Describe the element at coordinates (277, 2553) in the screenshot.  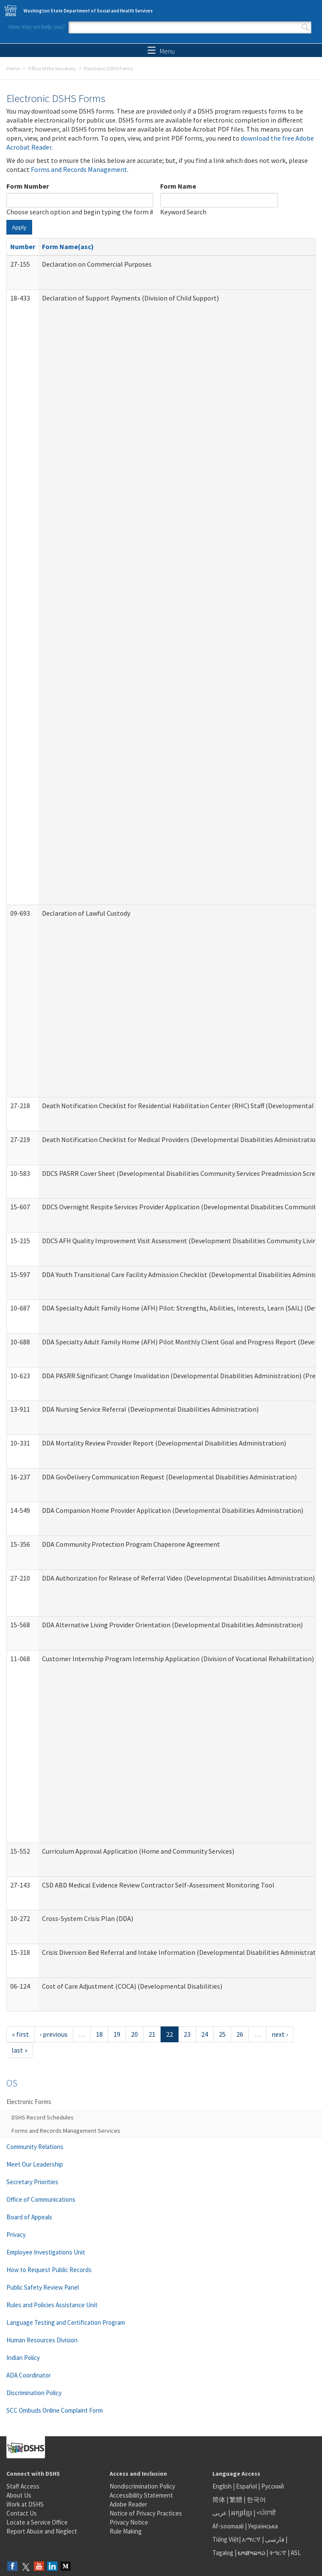
I see `ትግርኛ` at that location.